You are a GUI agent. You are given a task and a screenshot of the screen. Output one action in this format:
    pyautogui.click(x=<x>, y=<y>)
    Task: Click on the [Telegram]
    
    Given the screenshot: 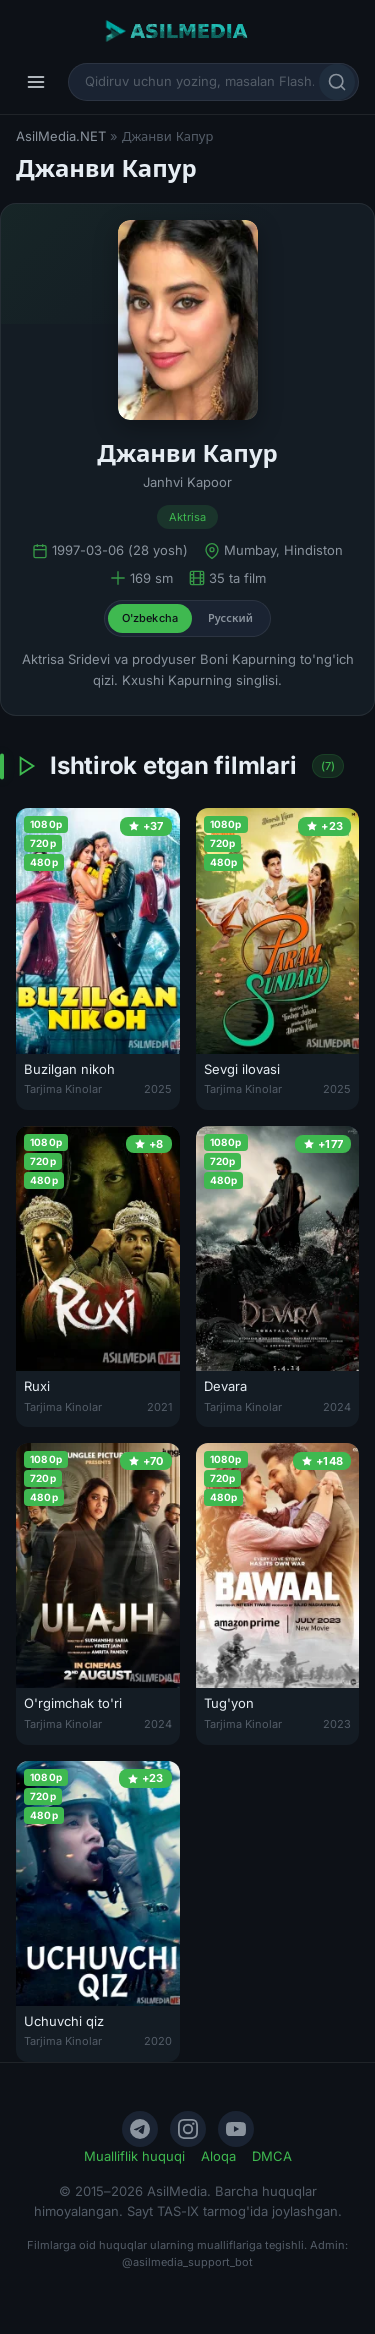 What is the action you would take?
    pyautogui.click(x=140, y=2129)
    